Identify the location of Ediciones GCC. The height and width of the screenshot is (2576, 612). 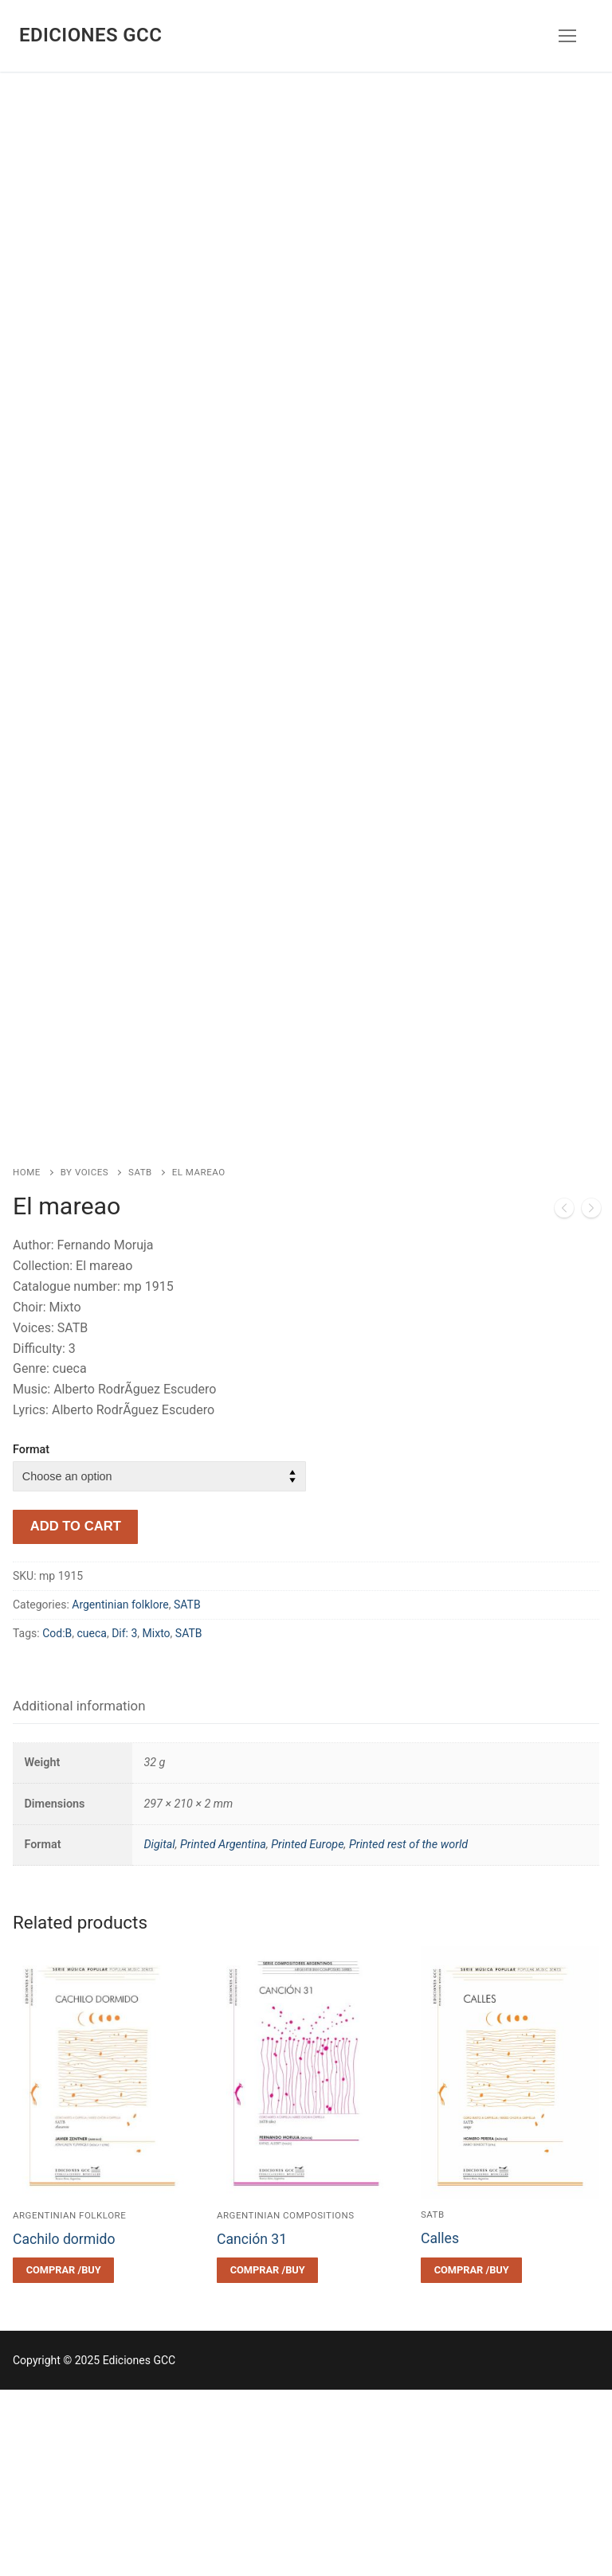
(90, 35).